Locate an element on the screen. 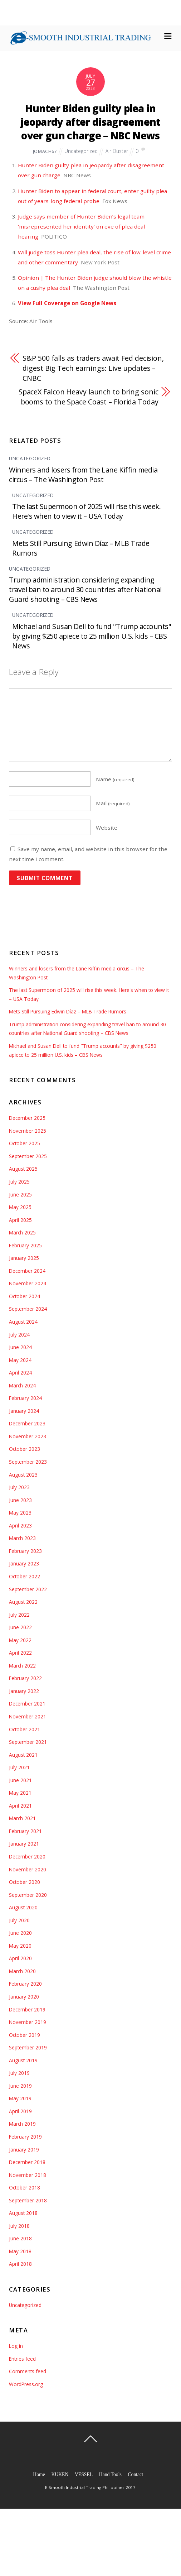 This screenshot has width=181, height=2576. September 2018 is located at coordinates (28, 2200).